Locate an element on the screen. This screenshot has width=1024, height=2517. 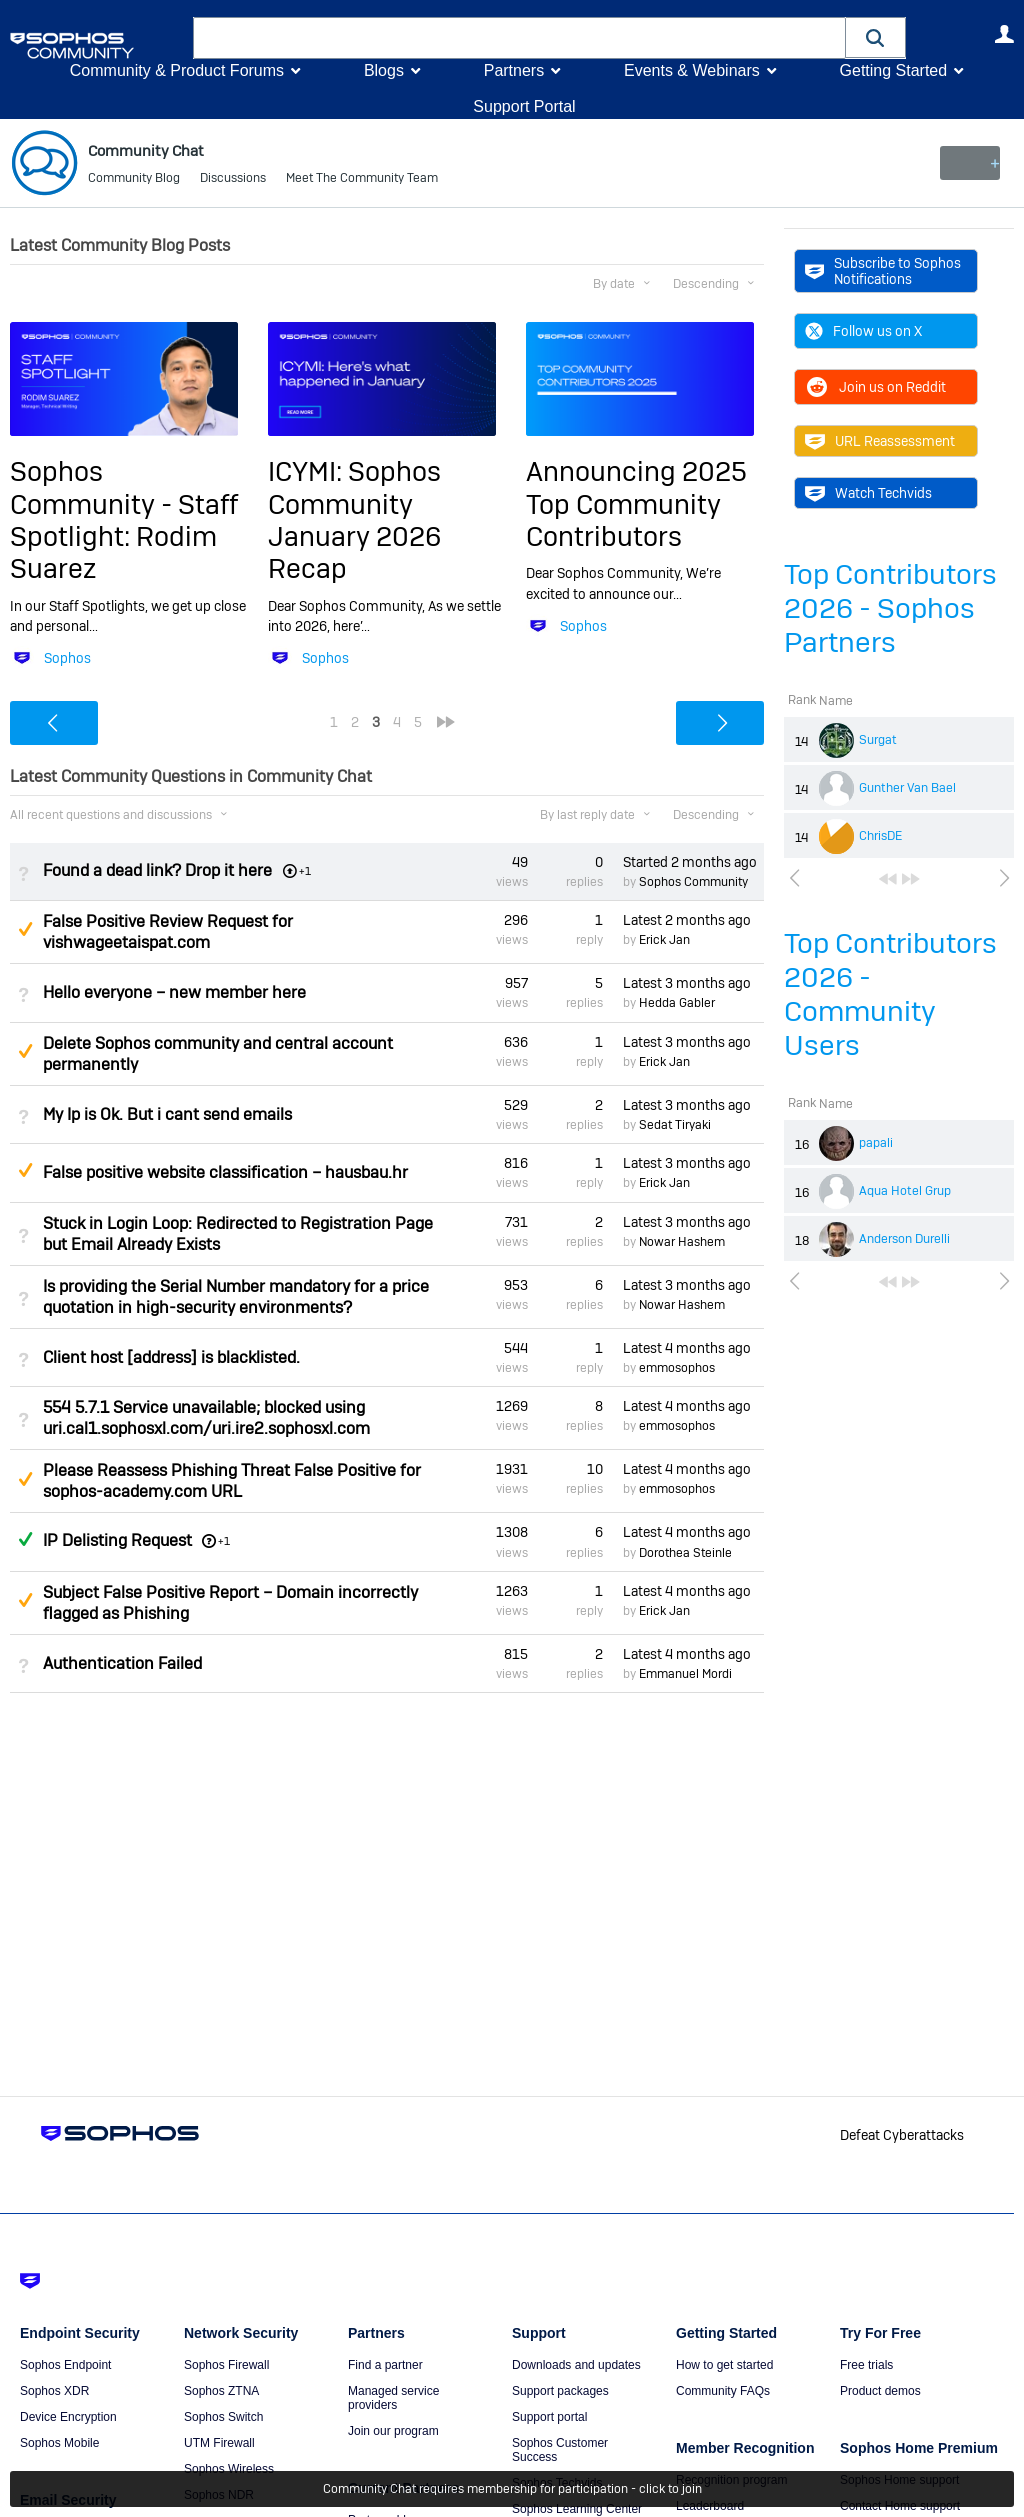
Getting Started is located at coordinates (893, 70).